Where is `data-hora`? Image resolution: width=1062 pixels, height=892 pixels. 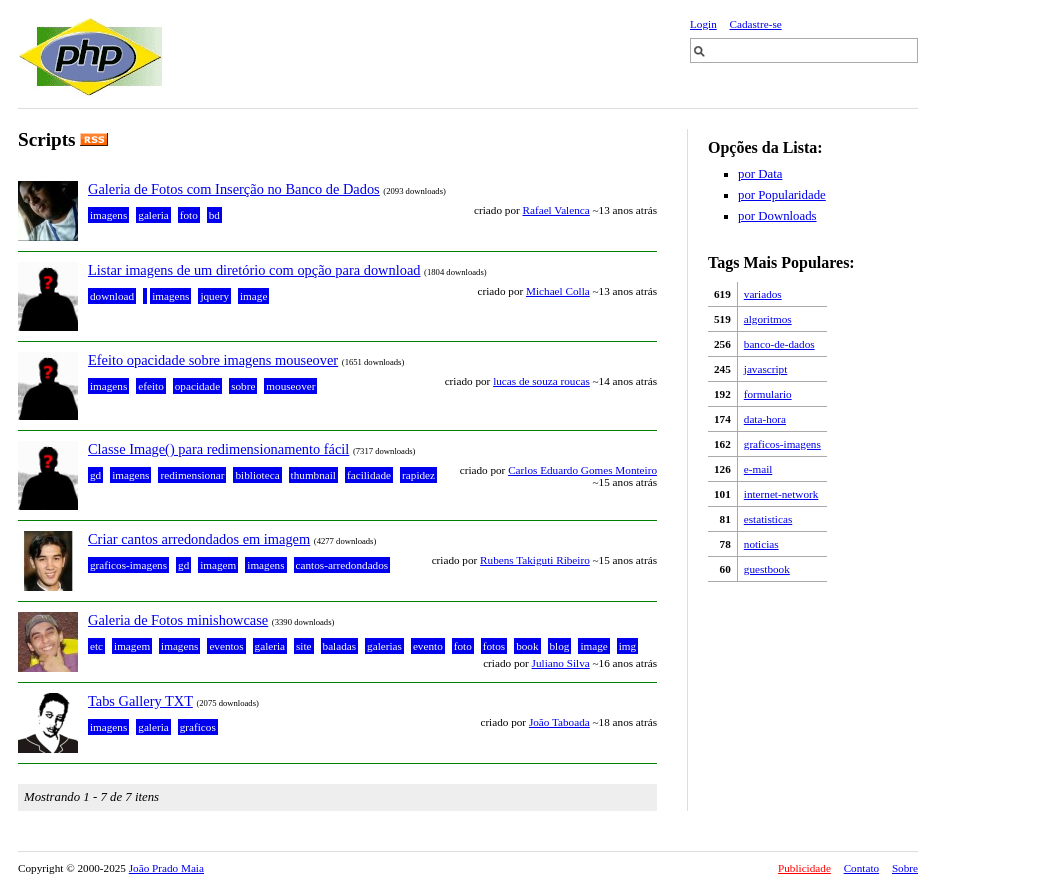
data-hora is located at coordinates (765, 419).